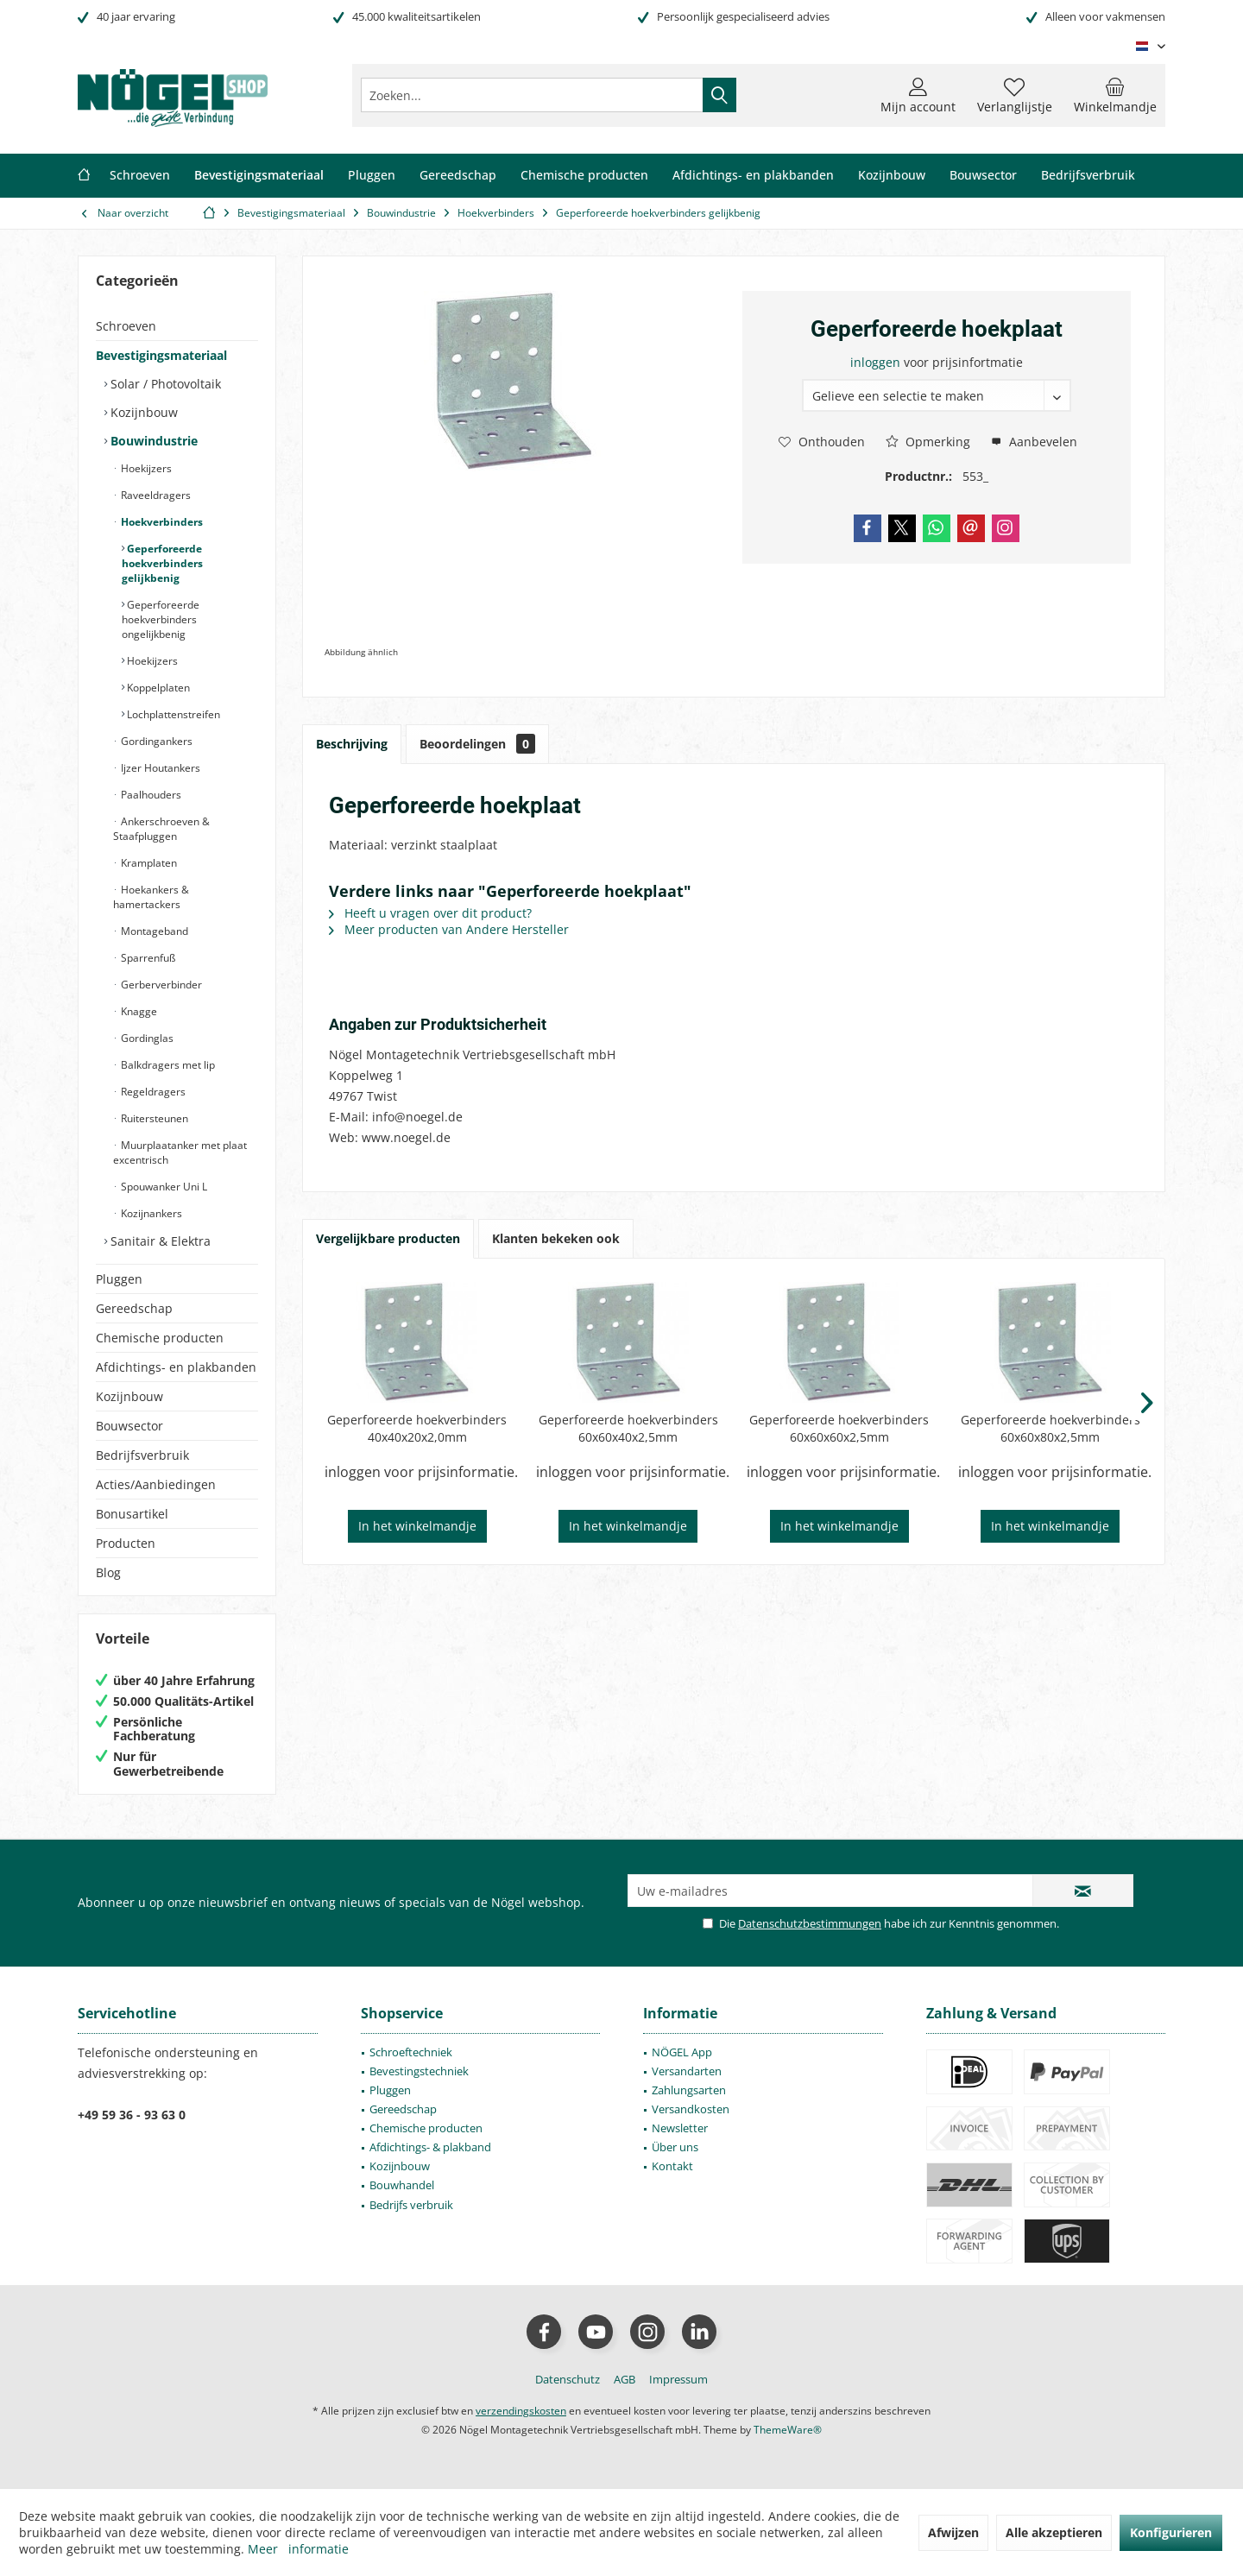 The height and width of the screenshot is (2576, 1243). What do you see at coordinates (689, 2090) in the screenshot?
I see `Zahlungsarten` at bounding box center [689, 2090].